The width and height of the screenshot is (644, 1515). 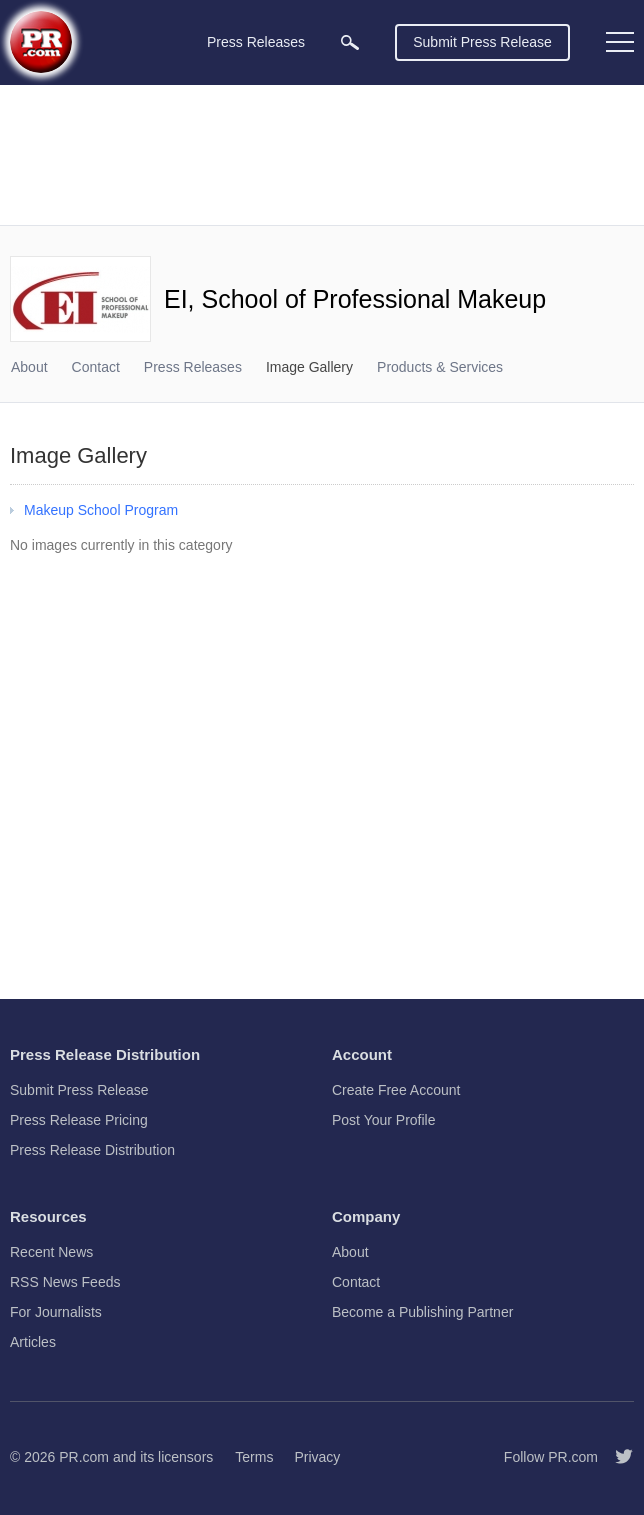 I want to click on [Advertisement], so click(x=322, y=155).